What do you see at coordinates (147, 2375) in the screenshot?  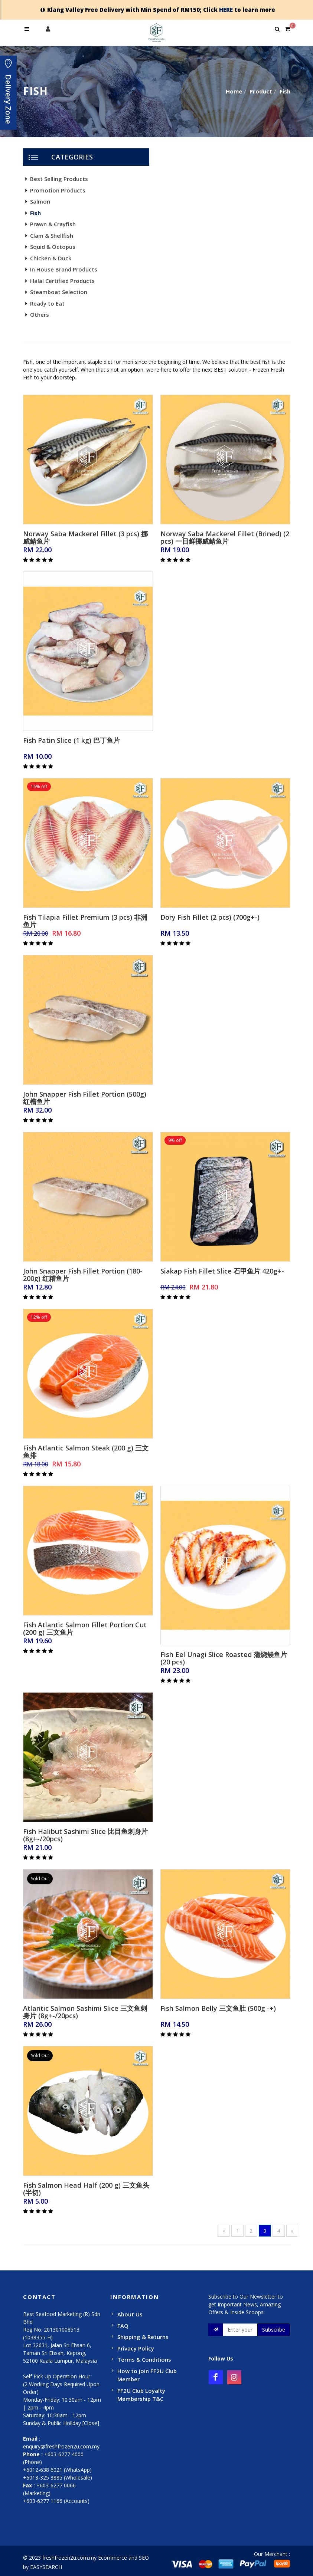 I see `How to join FF2U Club Member` at bounding box center [147, 2375].